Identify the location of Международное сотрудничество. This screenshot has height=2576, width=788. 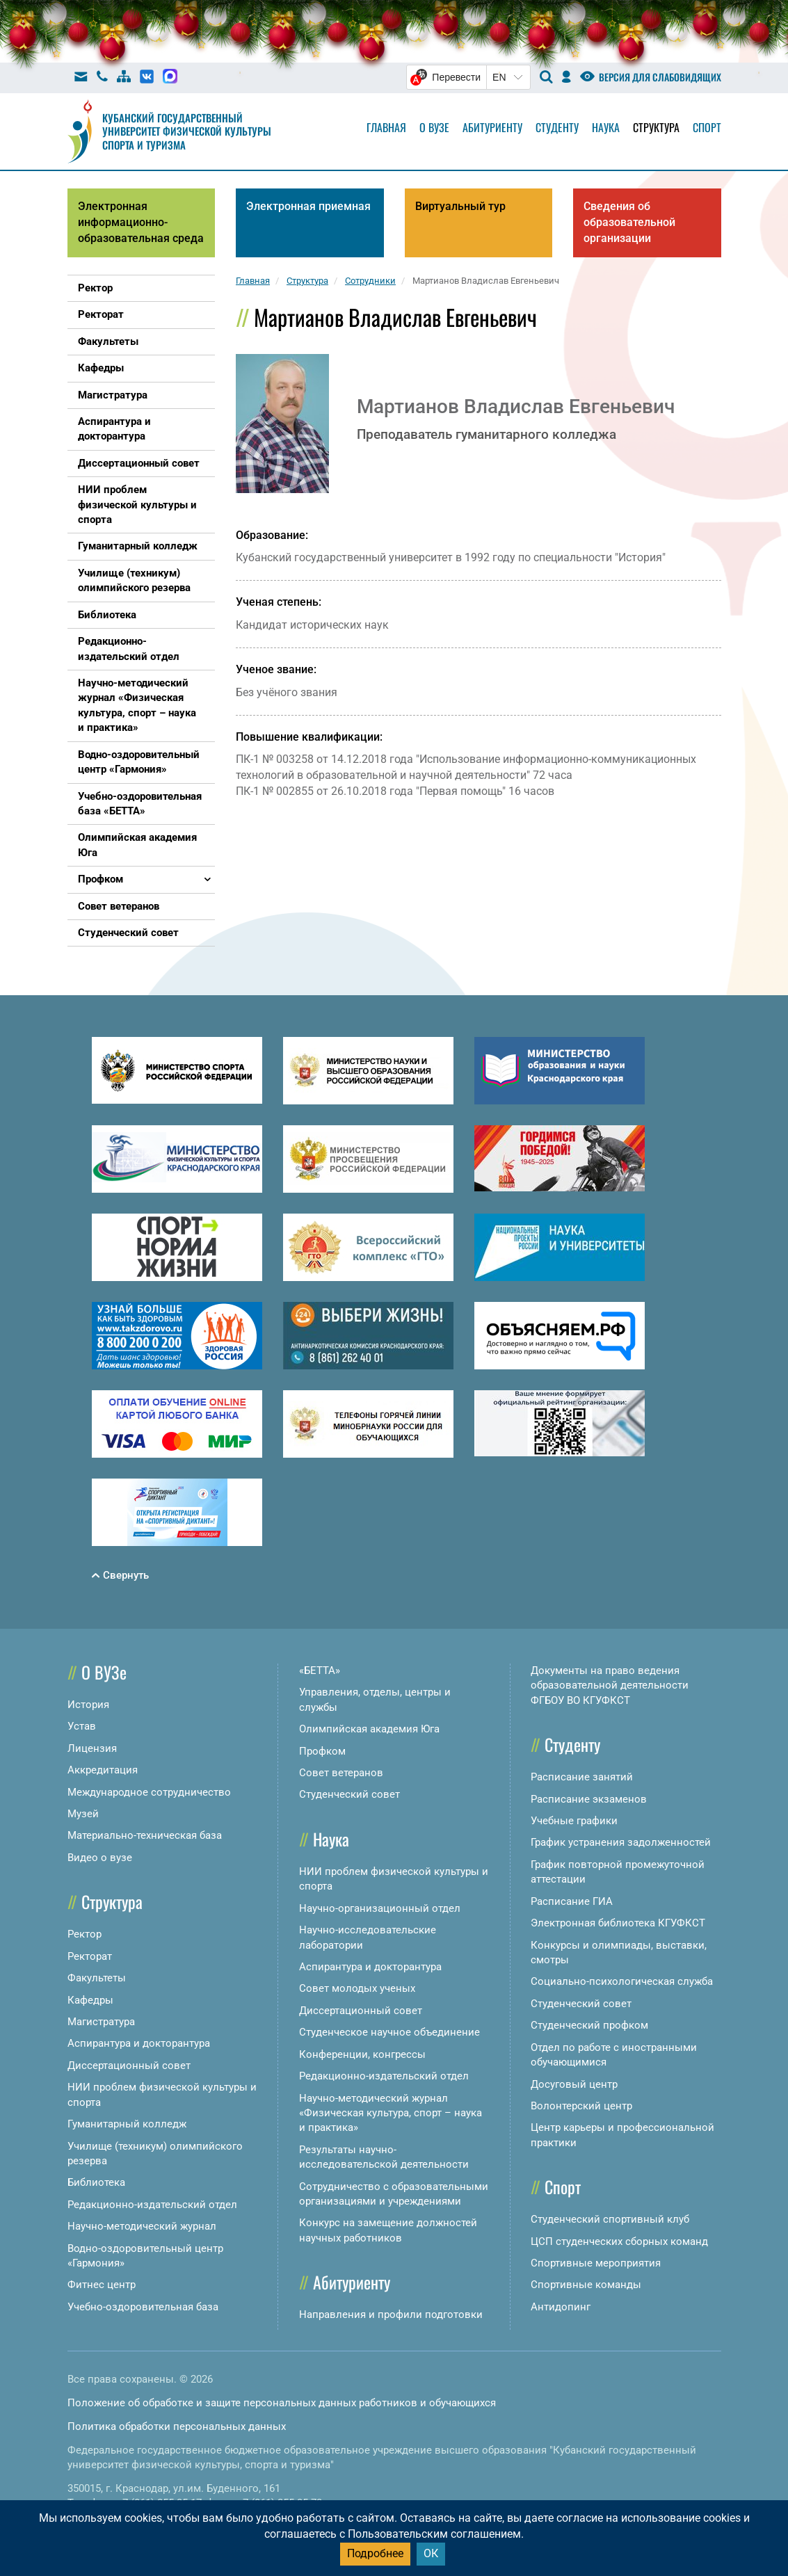
(149, 1792).